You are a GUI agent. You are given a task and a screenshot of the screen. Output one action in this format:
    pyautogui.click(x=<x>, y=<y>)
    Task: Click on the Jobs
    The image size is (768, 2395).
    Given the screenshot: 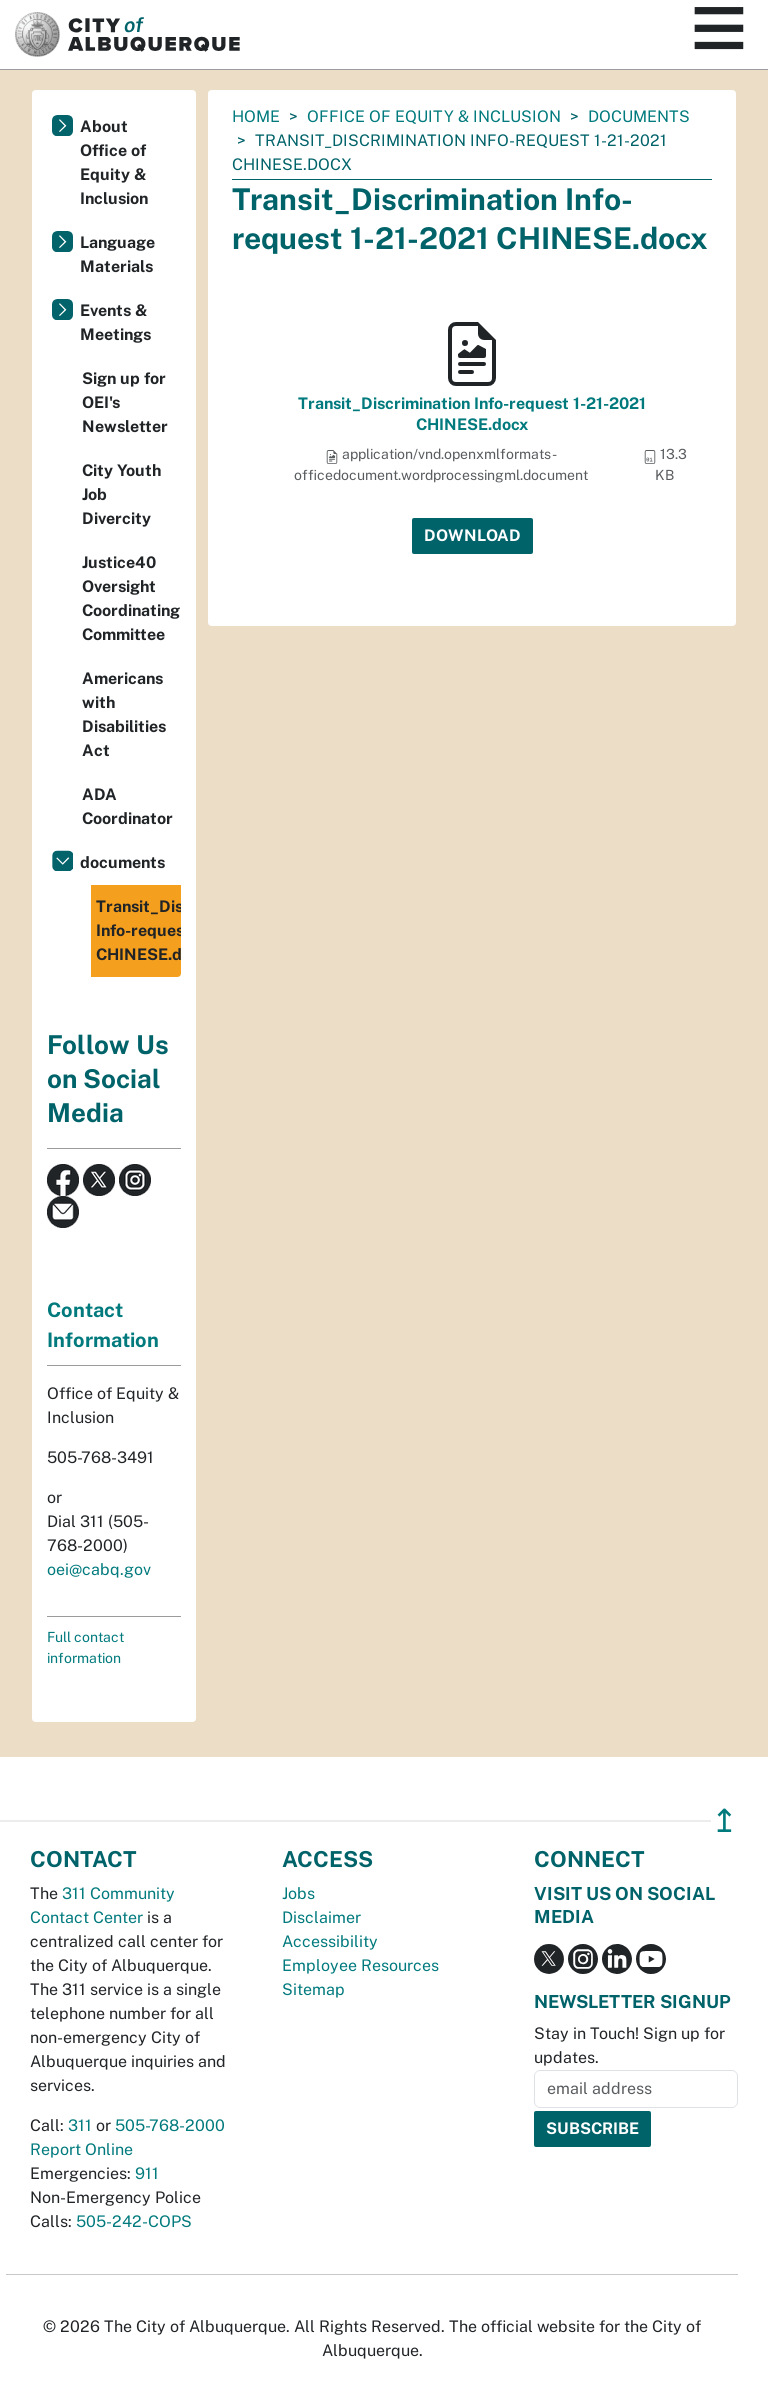 What is the action you would take?
    pyautogui.click(x=298, y=1893)
    